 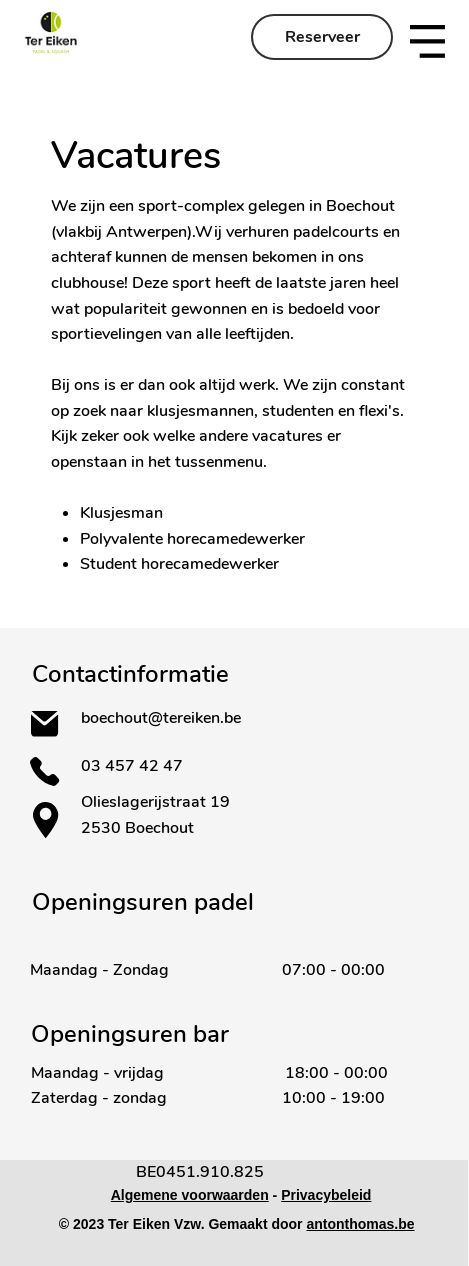 I want to click on [button], so click(x=427, y=41).